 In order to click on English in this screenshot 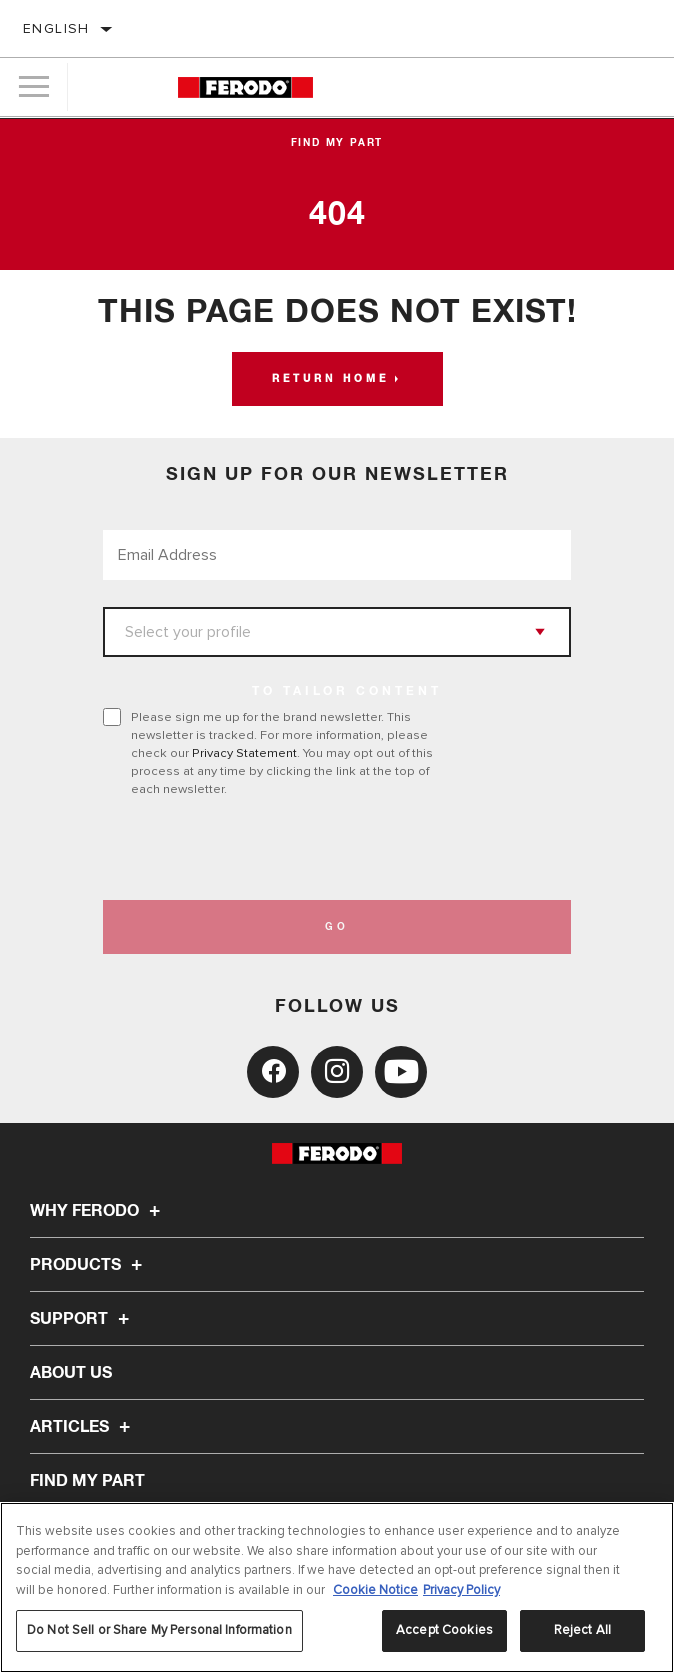, I will do `click(56, 28)`.